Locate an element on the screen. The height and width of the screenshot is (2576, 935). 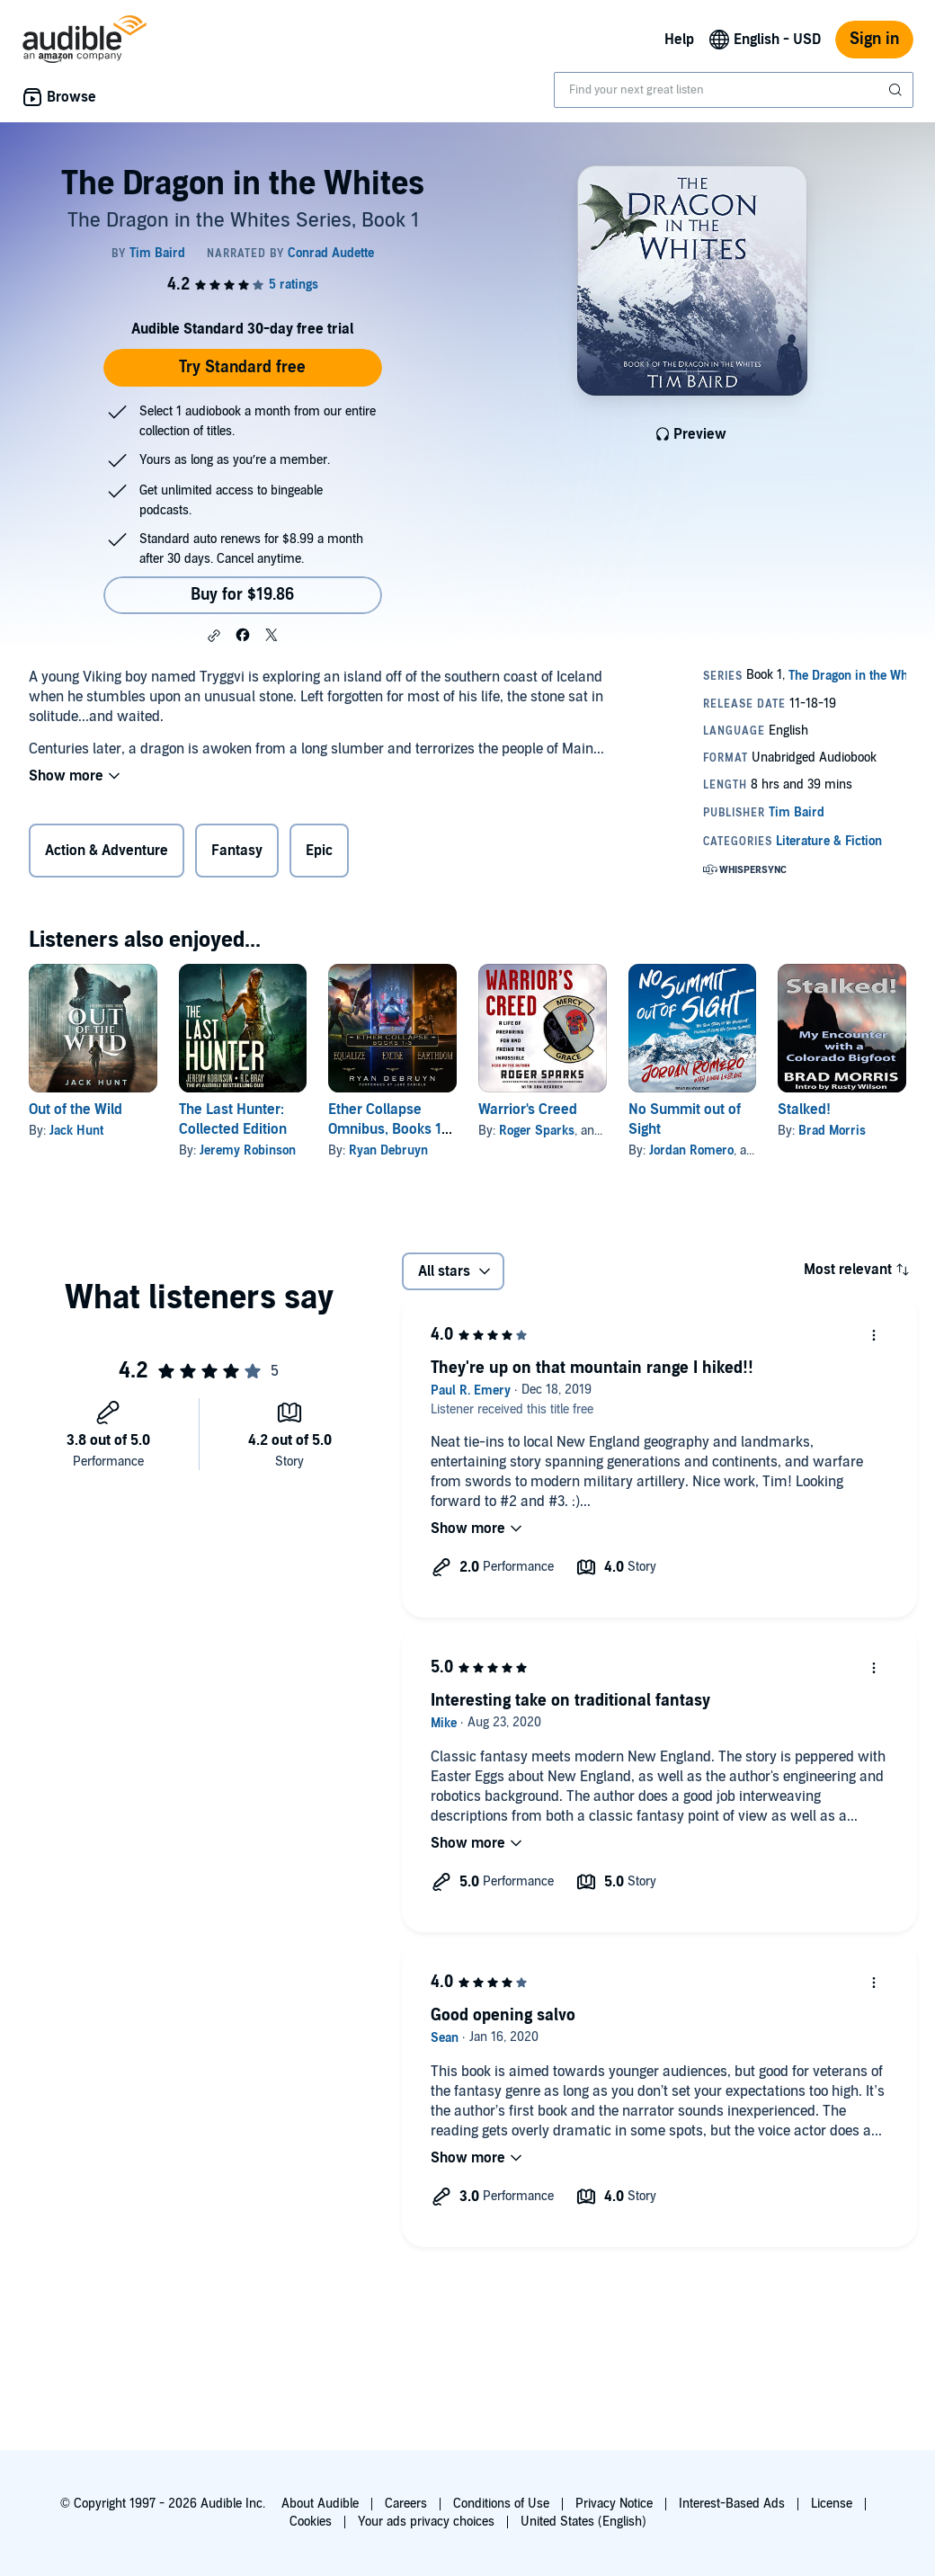
United States (English) is located at coordinates (583, 2521).